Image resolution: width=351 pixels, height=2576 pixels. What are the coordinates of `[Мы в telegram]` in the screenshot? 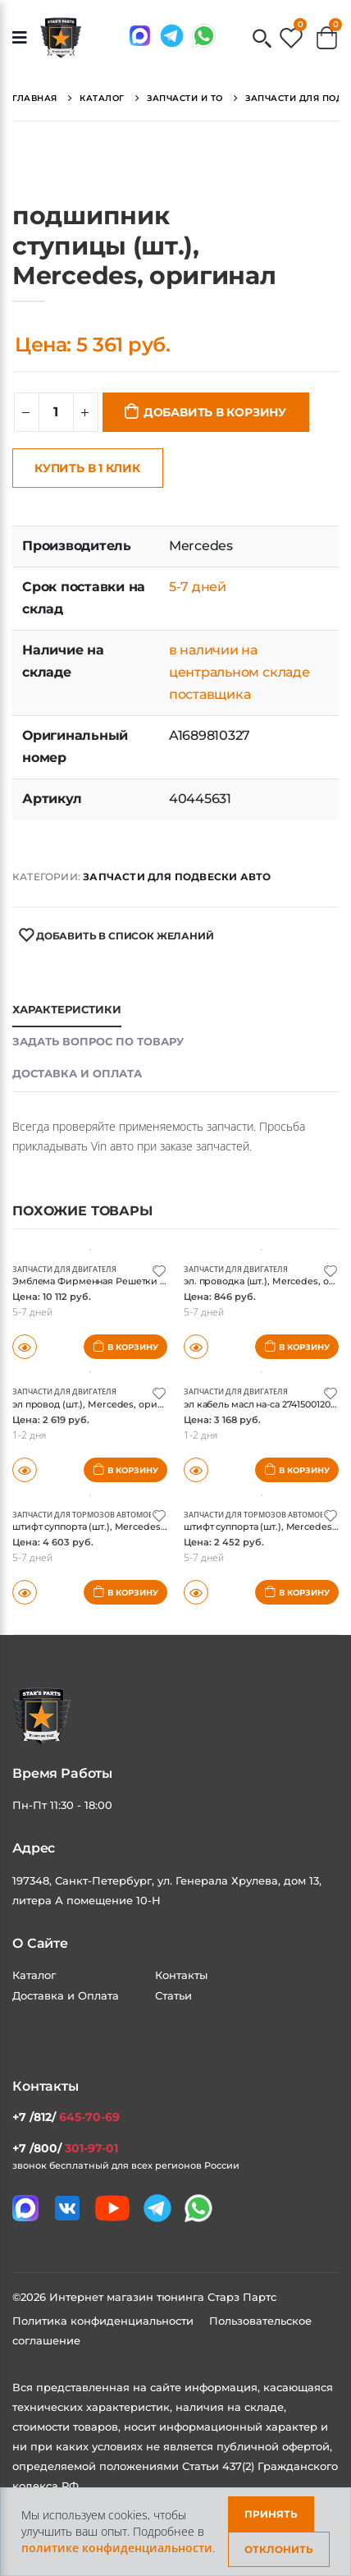 It's located at (171, 35).